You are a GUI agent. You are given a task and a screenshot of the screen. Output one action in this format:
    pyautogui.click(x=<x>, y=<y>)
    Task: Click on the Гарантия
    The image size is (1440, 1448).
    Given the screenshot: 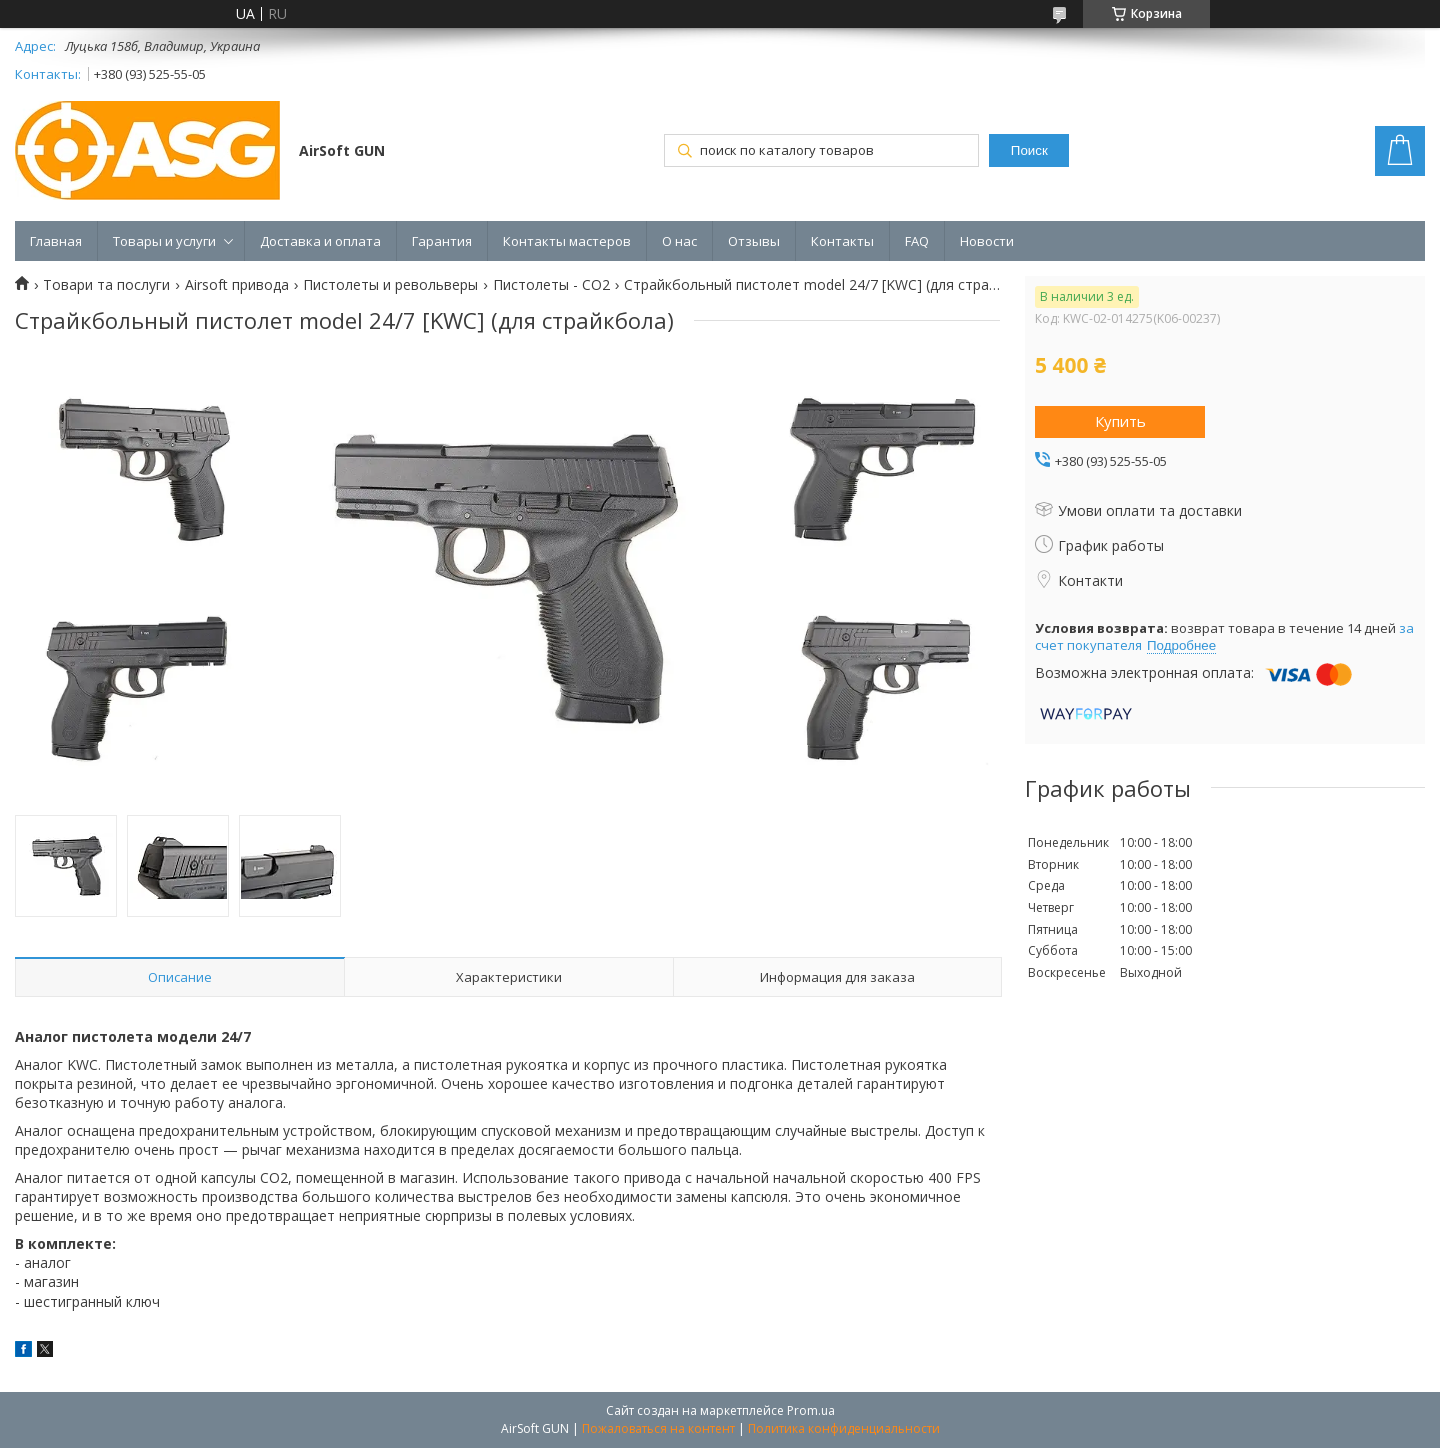 What is the action you would take?
    pyautogui.click(x=442, y=241)
    